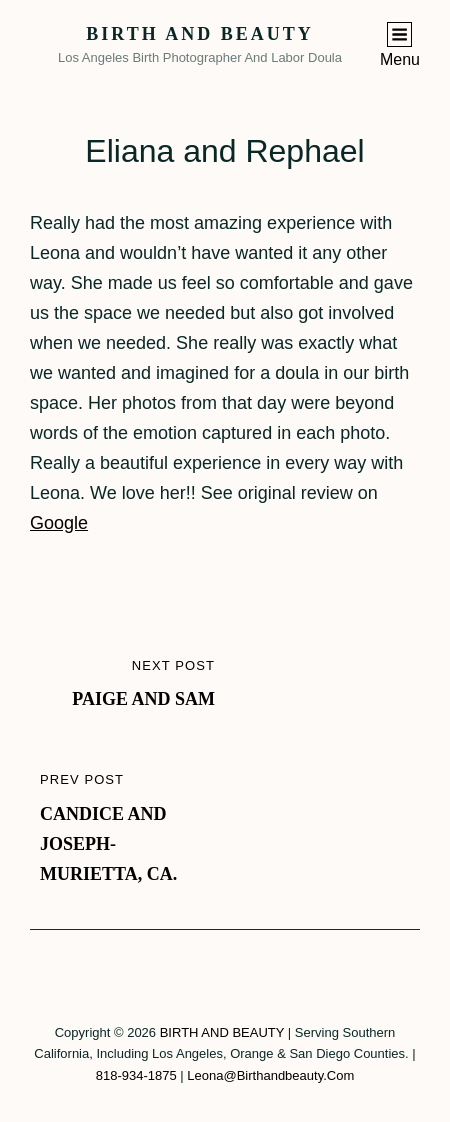 Image resolution: width=450 pixels, height=1122 pixels. Describe the element at coordinates (270, 1075) in the screenshot. I see `leona@birthandbeauty.com` at that location.